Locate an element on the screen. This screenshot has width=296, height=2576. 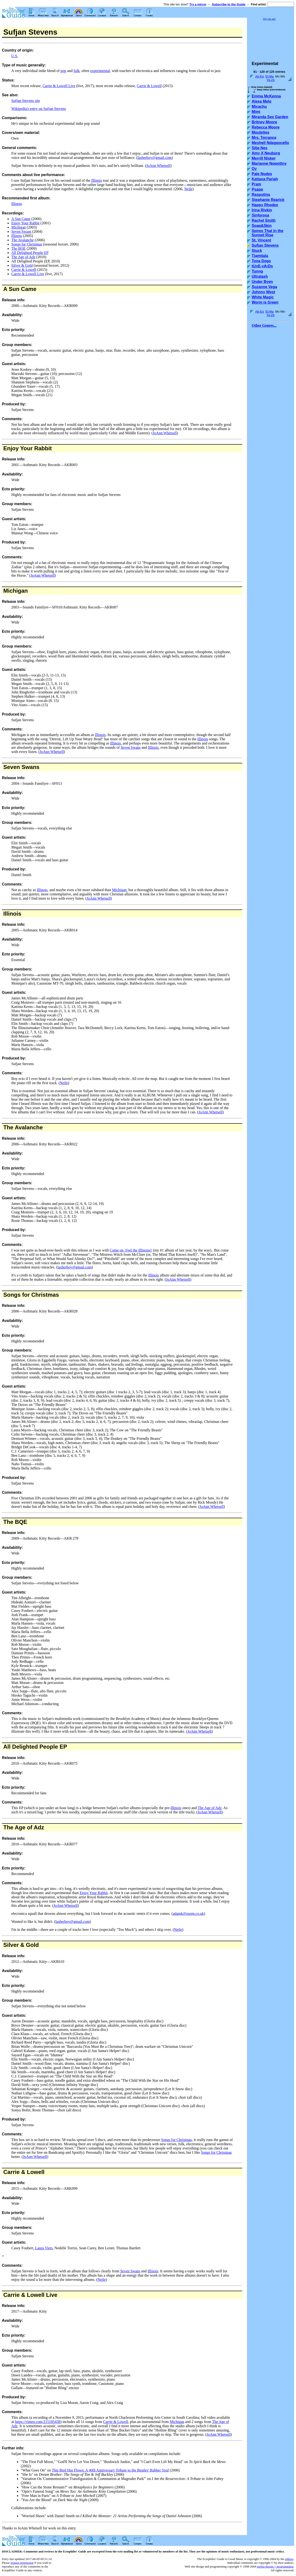
Merrill Nisker is located at coordinates (263, 158).